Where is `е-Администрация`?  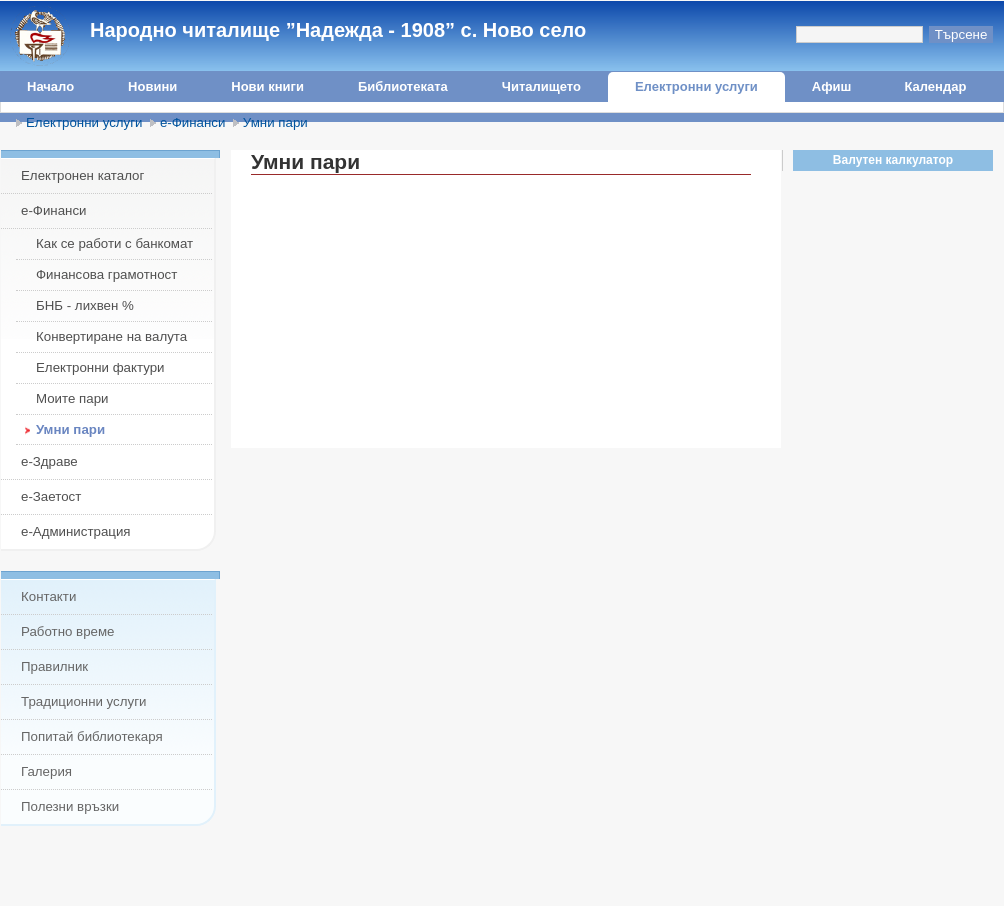
е-Администрация is located at coordinates (76, 531).